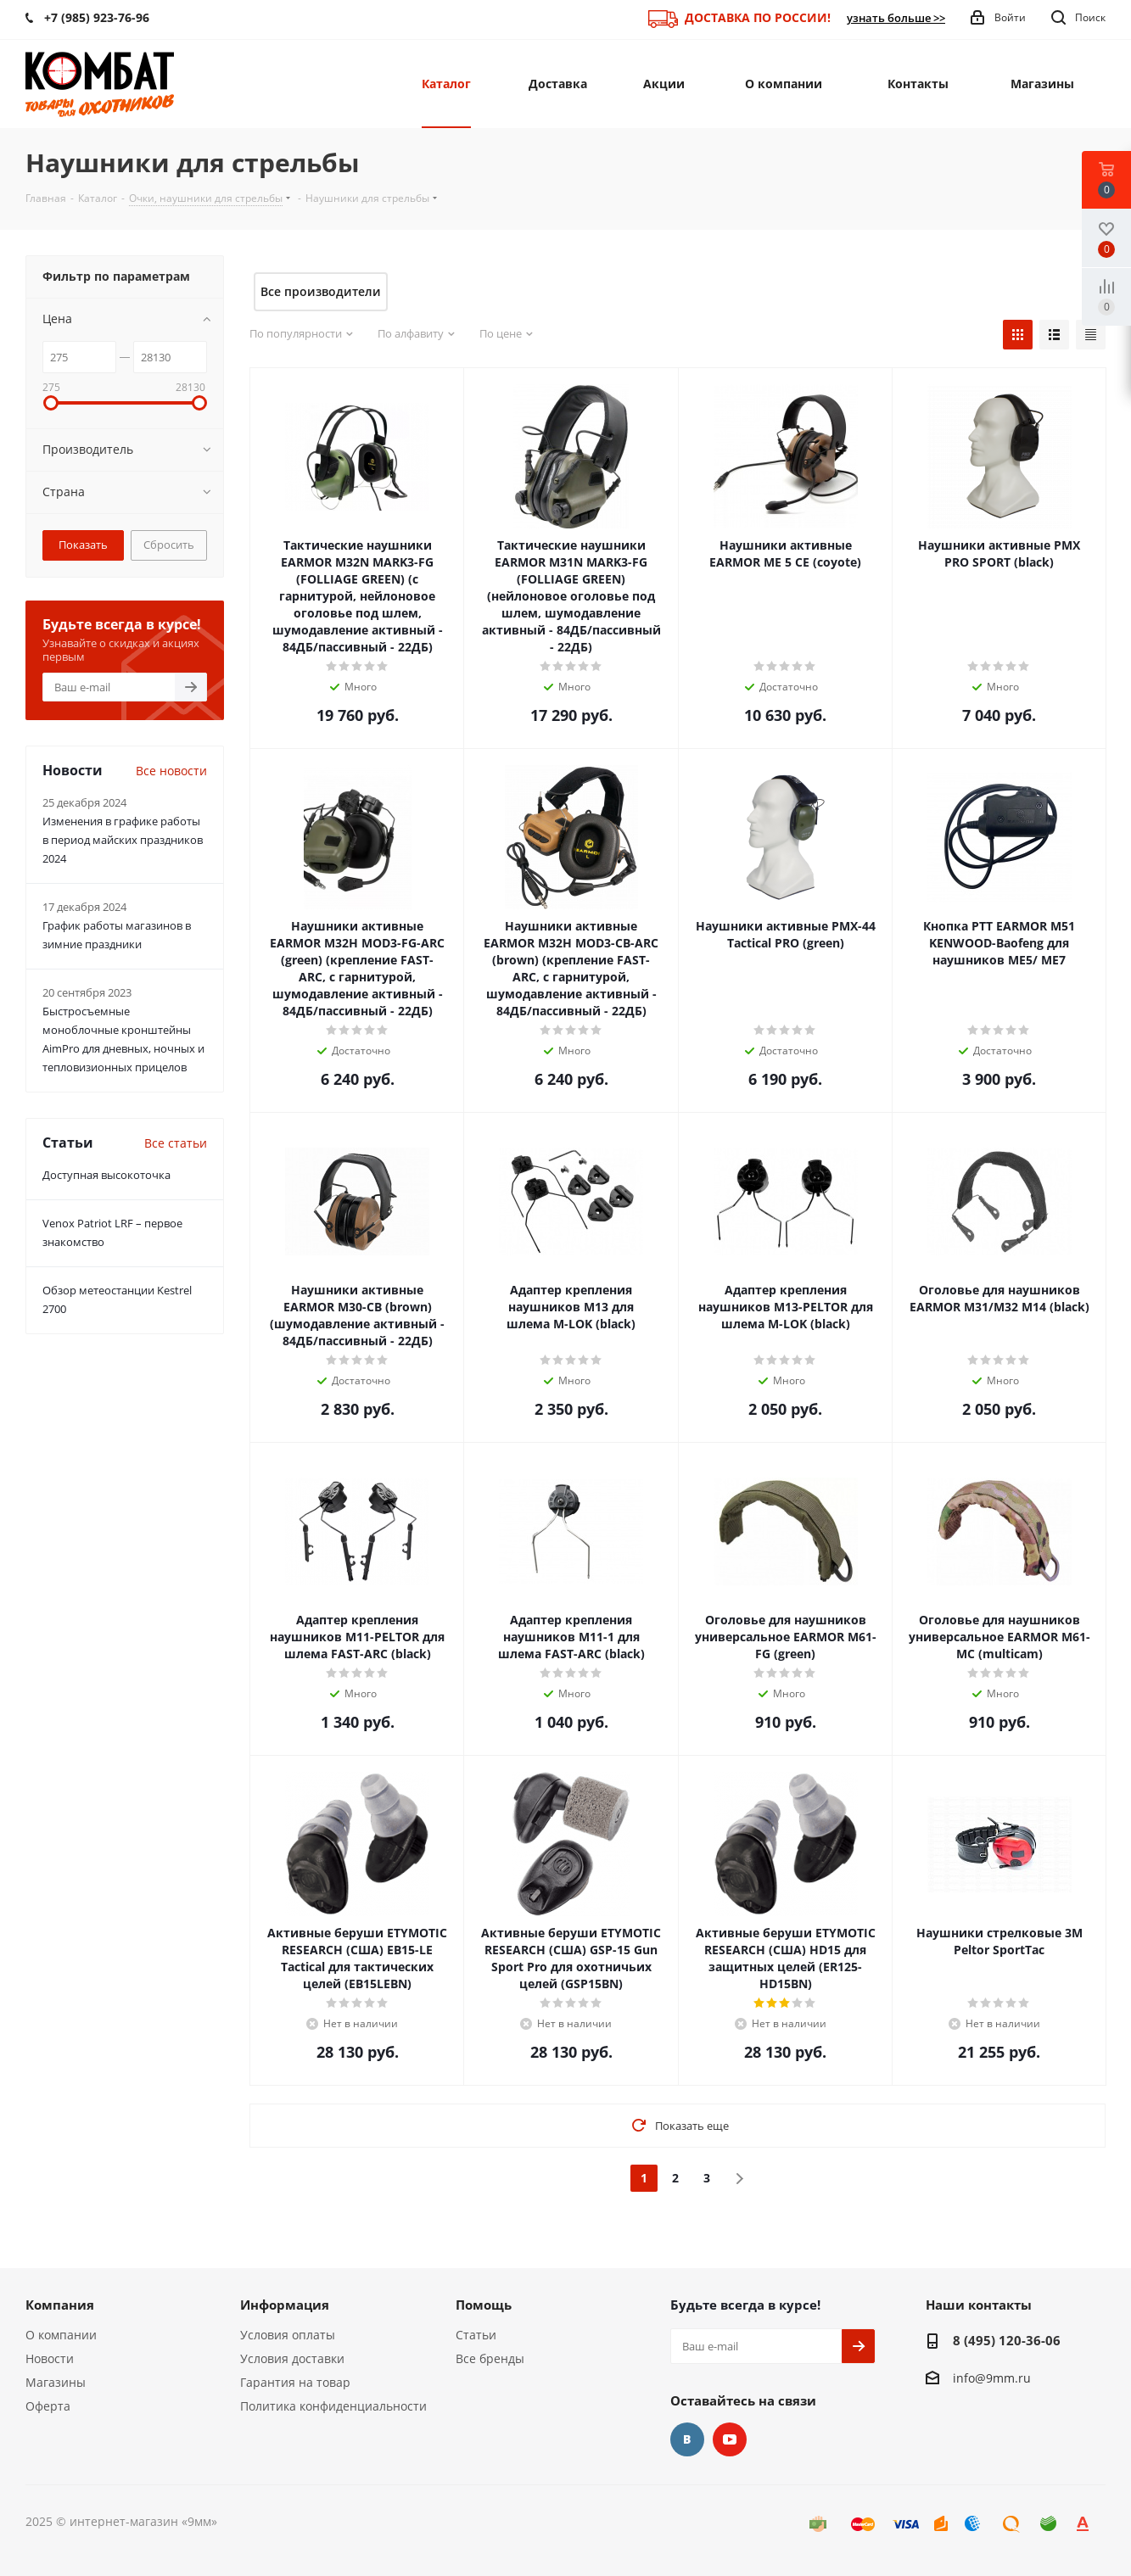  I want to click on Все новости, so click(171, 771).